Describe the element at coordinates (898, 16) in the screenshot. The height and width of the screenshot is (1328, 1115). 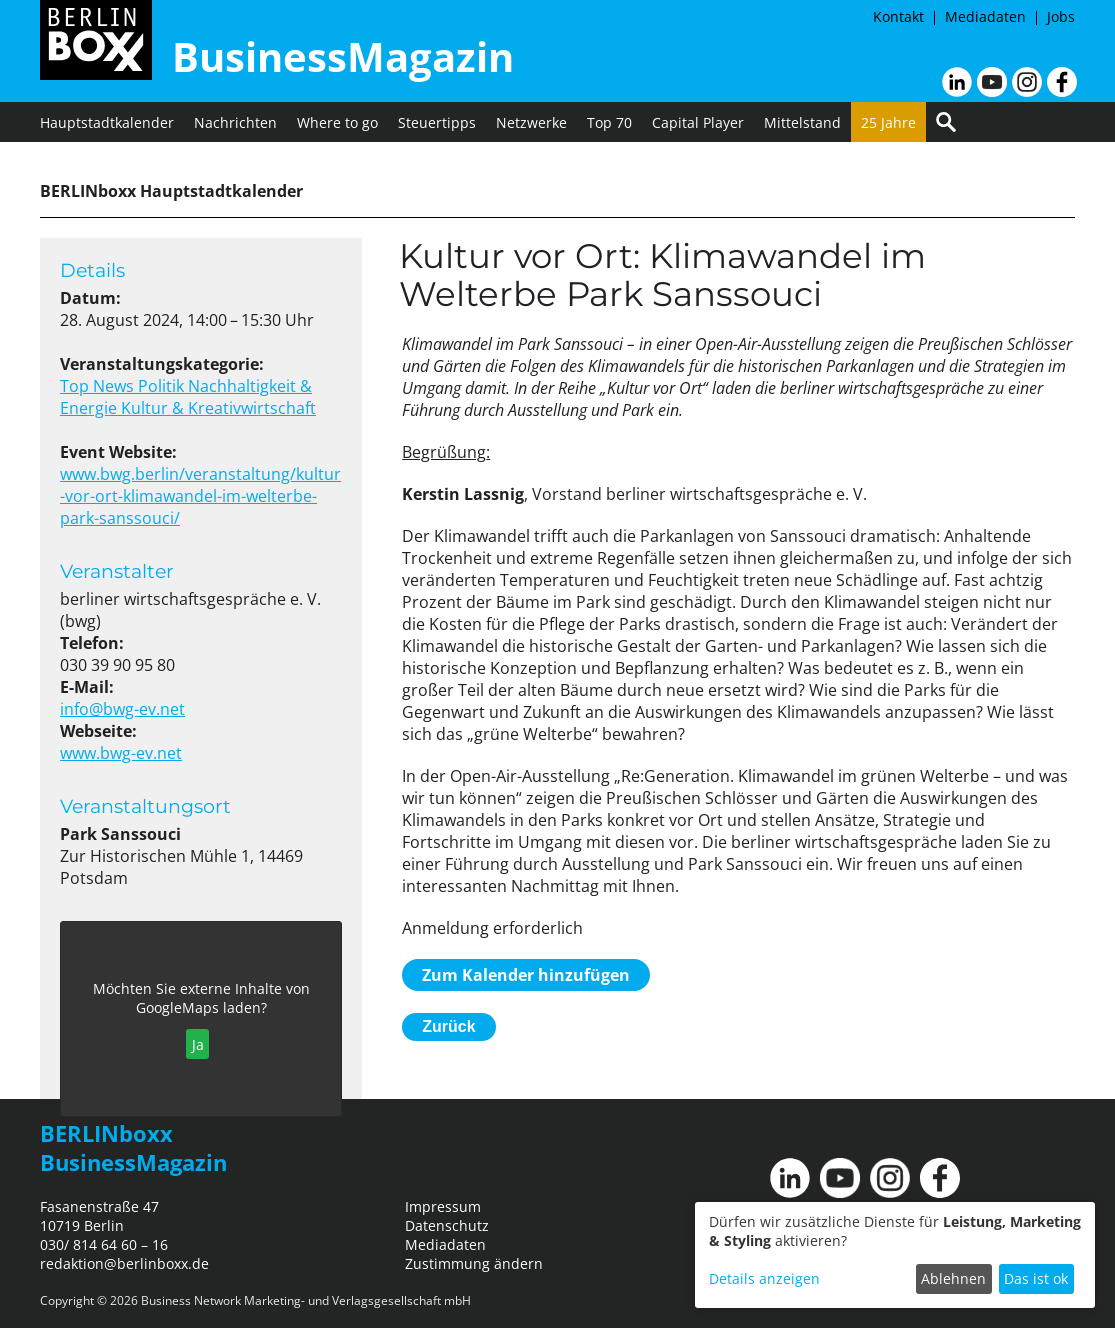
I see `Kontakt` at that location.